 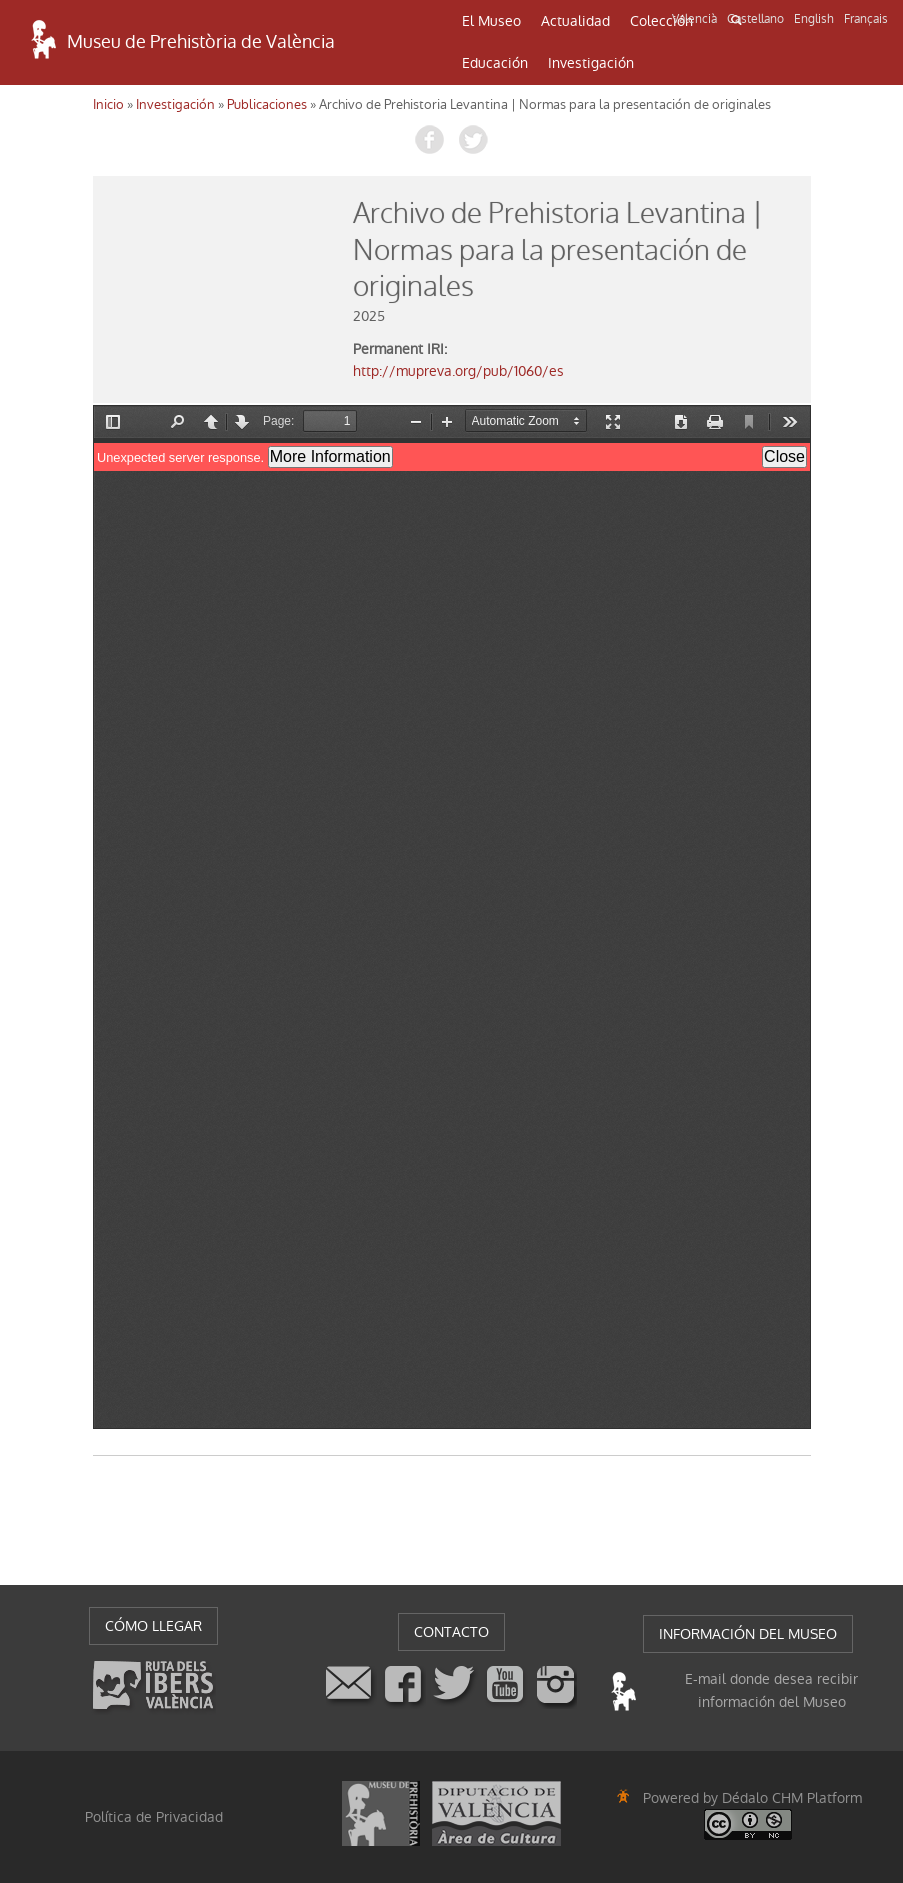 I want to click on Castellano, so click(x=755, y=19).